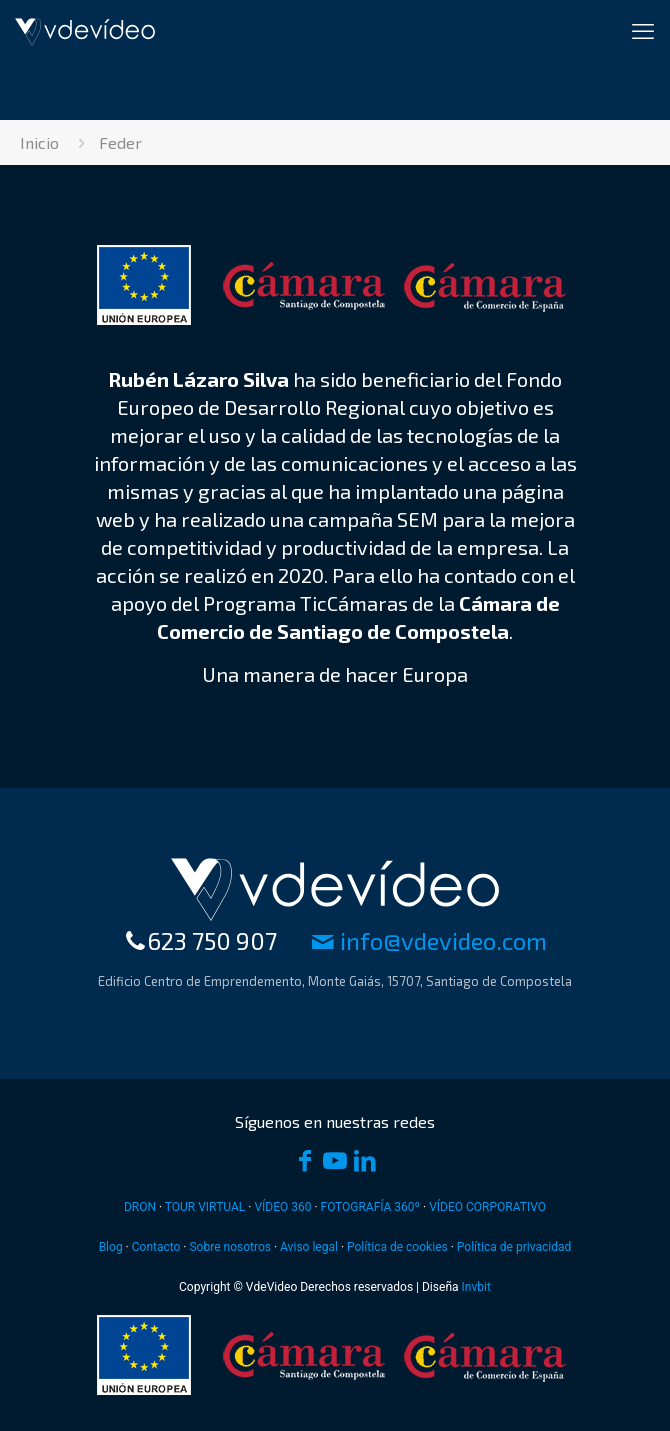 The height and width of the screenshot is (1431, 670). Describe the element at coordinates (643, 30) in the screenshot. I see `[mobile menu]` at that location.